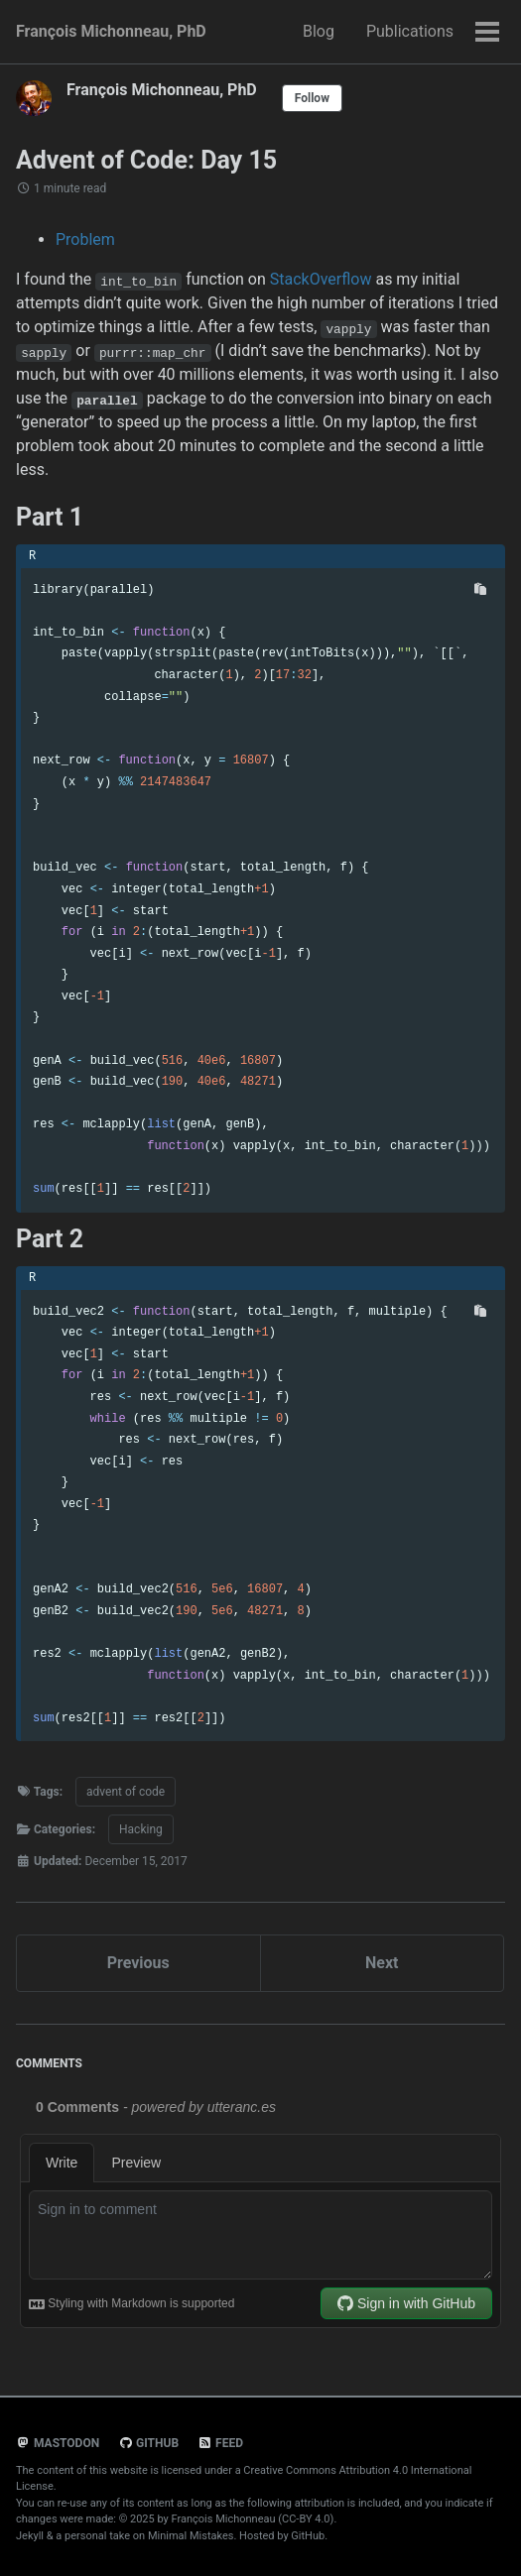 Image resolution: width=521 pixels, height=2576 pixels. What do you see at coordinates (191, 2535) in the screenshot?
I see `Minimal Mistakes` at bounding box center [191, 2535].